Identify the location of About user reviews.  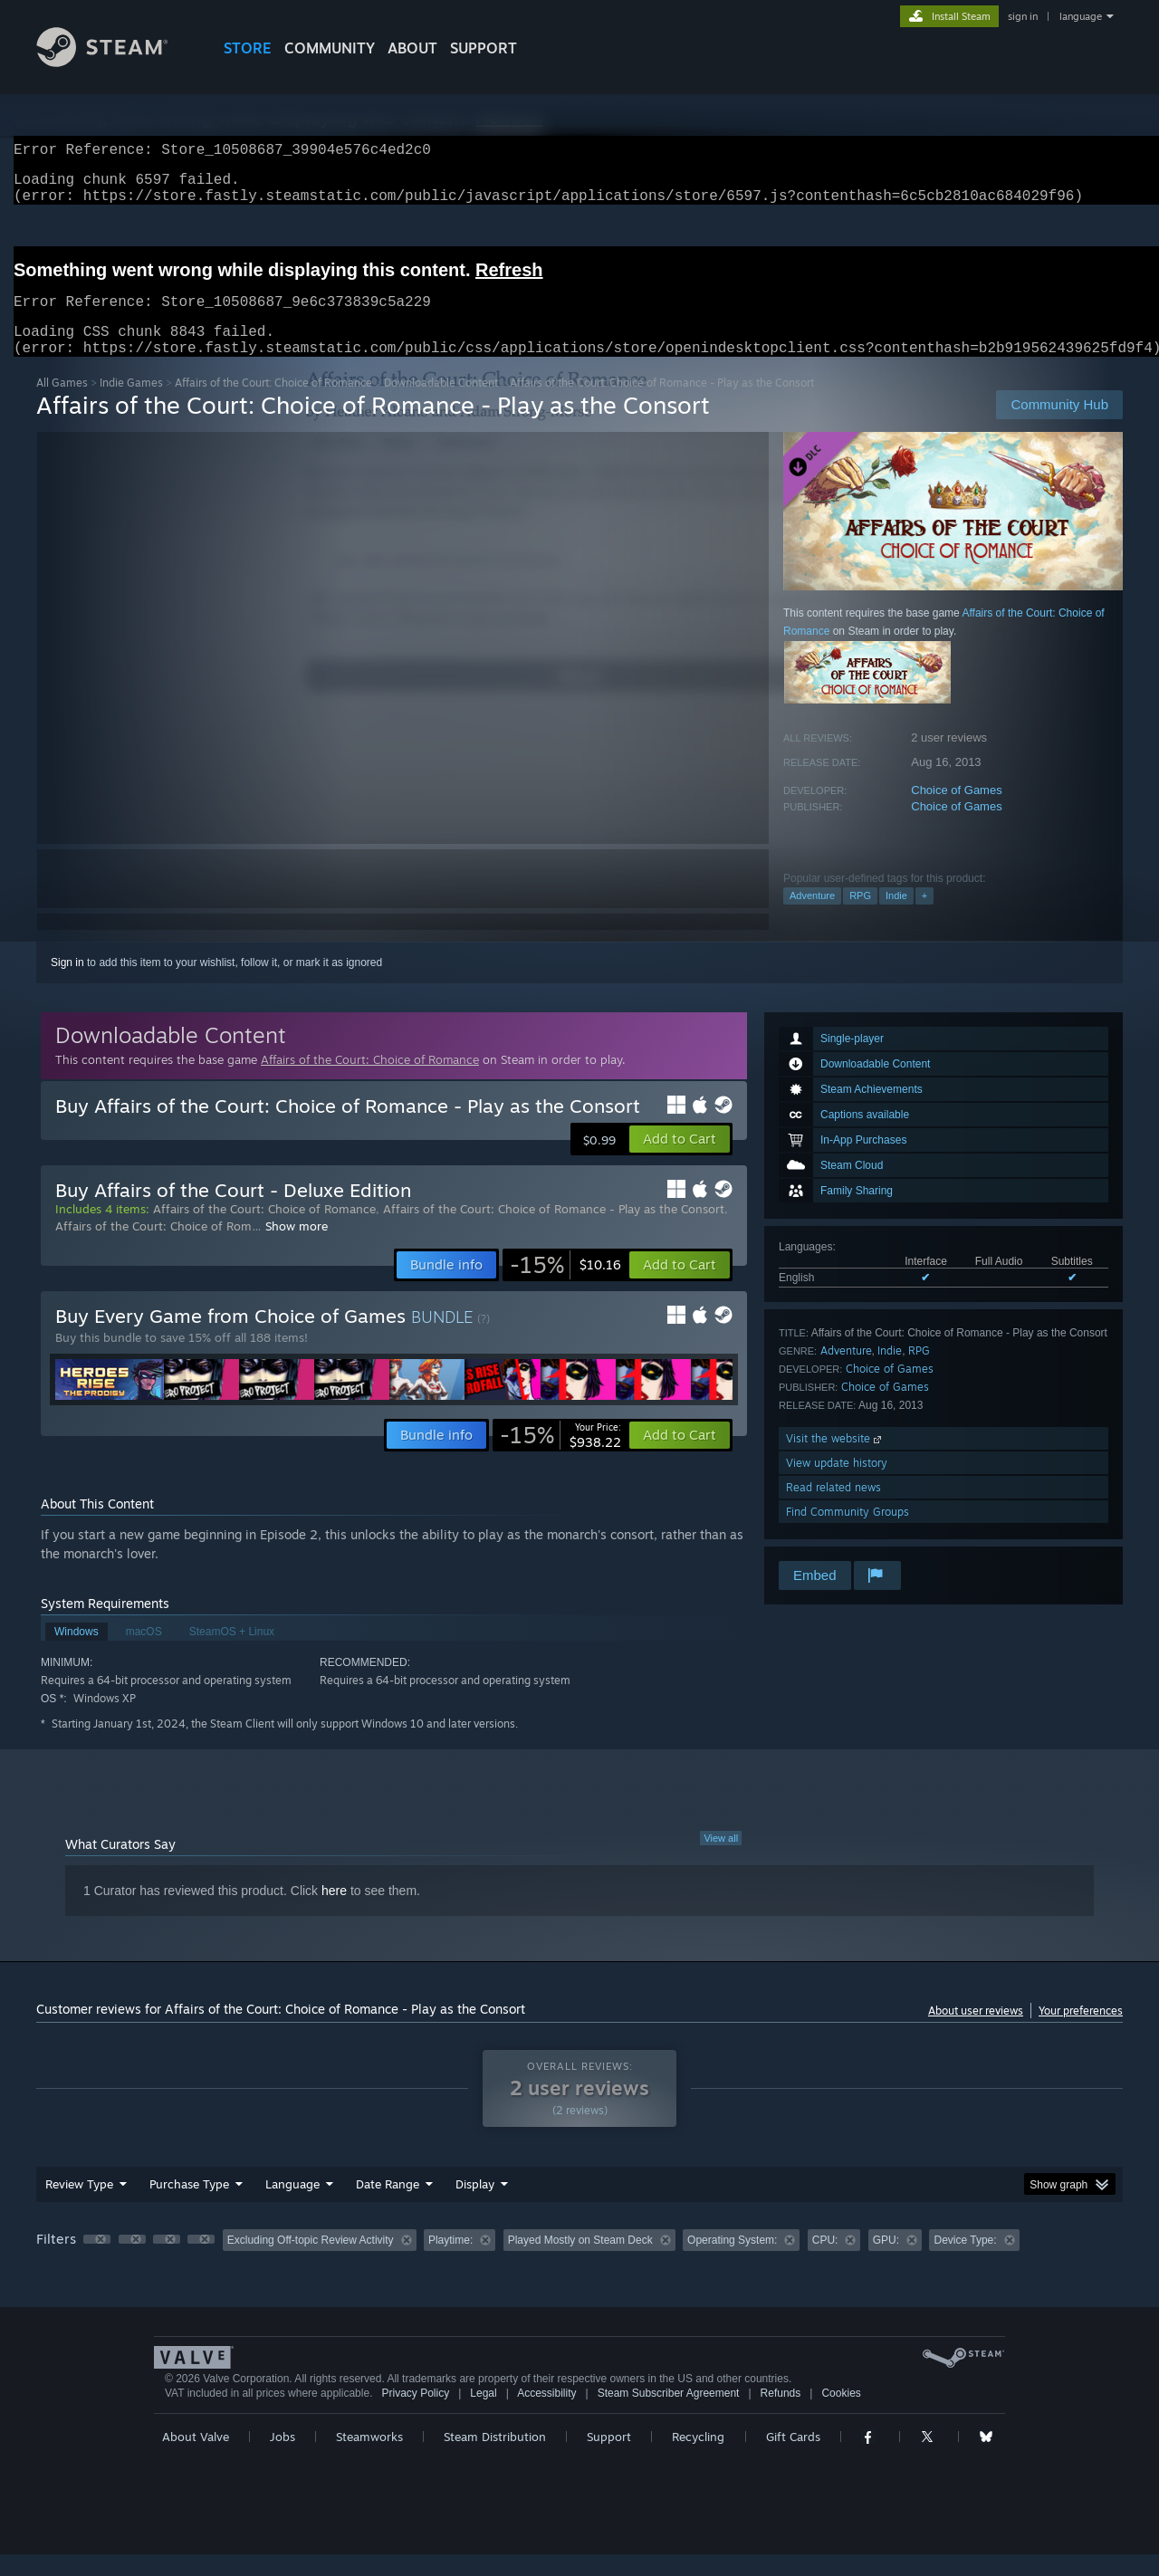
(975, 2032).